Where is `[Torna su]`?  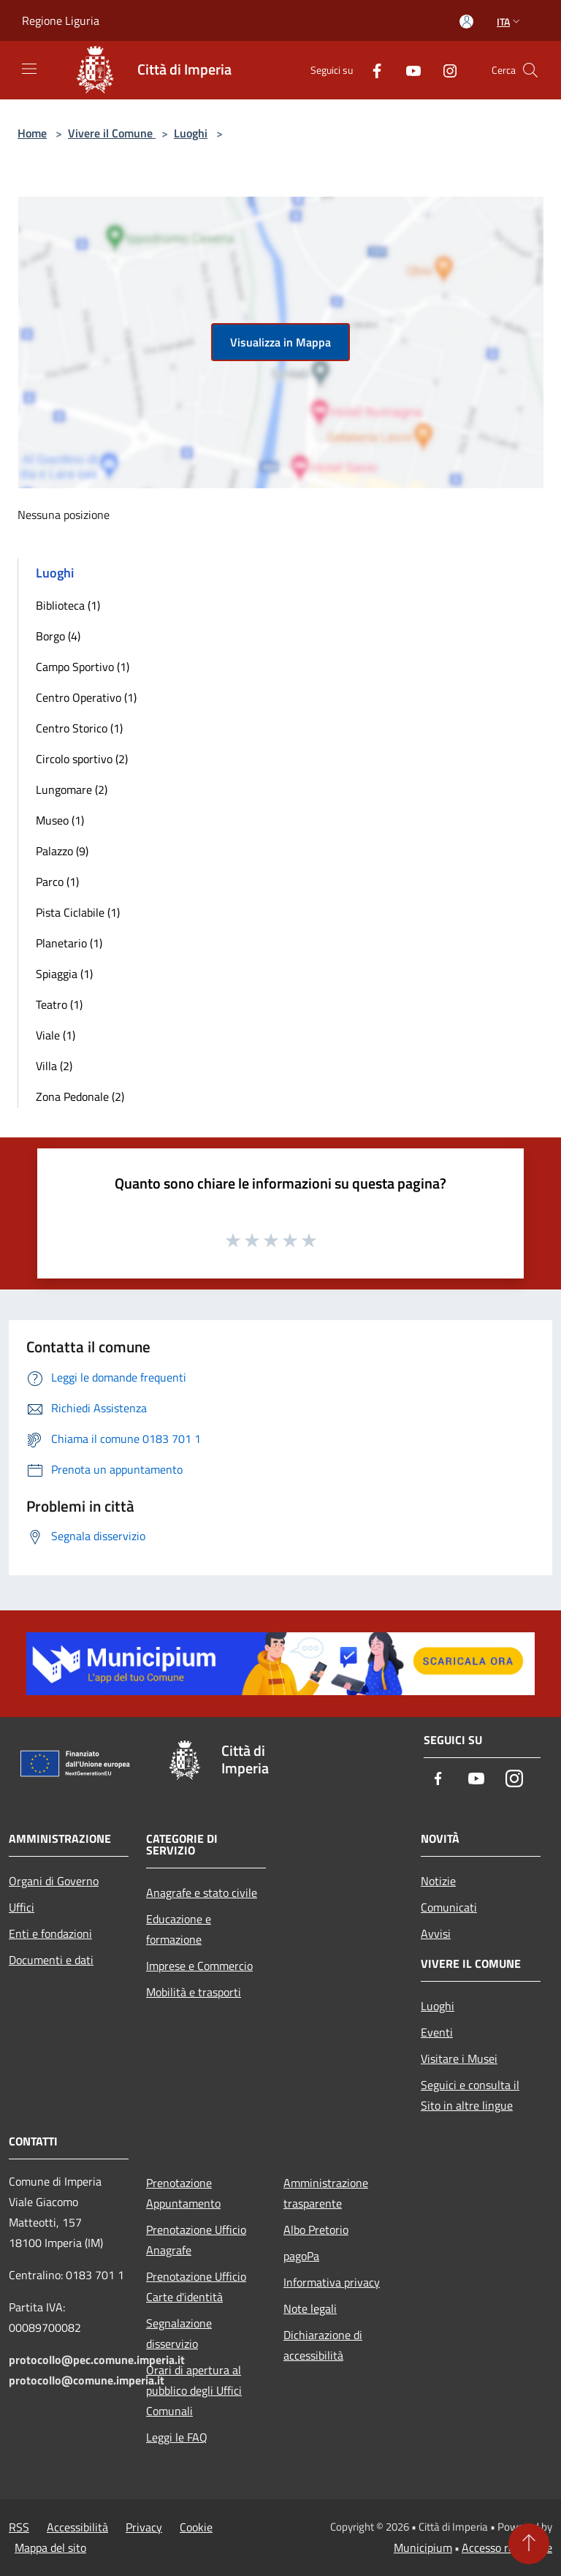
[Torna su] is located at coordinates (528, 2543).